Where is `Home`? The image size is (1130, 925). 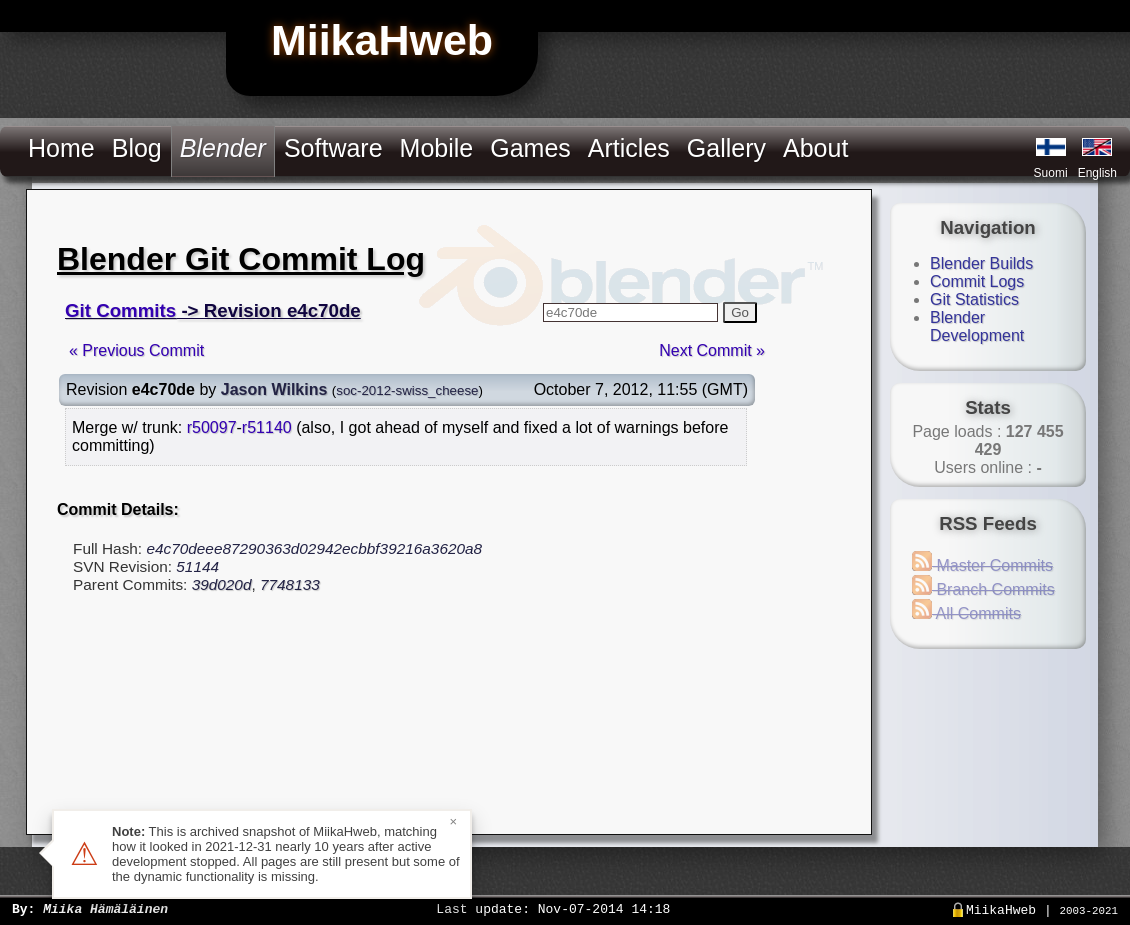 Home is located at coordinates (61, 148).